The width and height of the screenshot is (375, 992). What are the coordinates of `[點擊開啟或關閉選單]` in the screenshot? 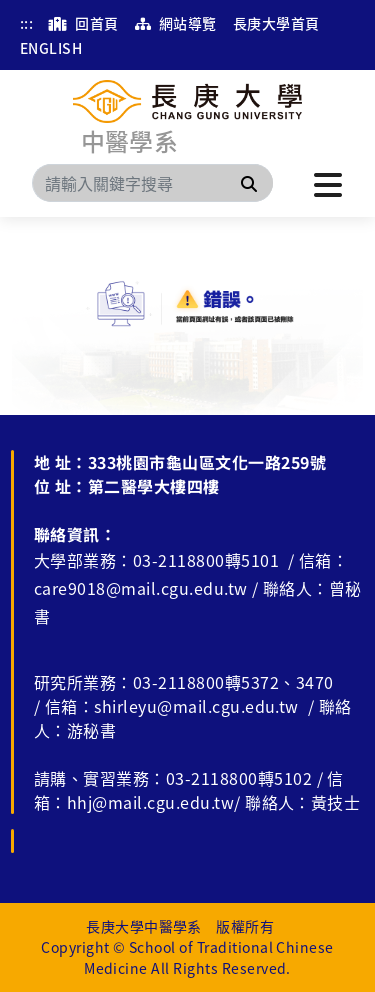 It's located at (328, 183).